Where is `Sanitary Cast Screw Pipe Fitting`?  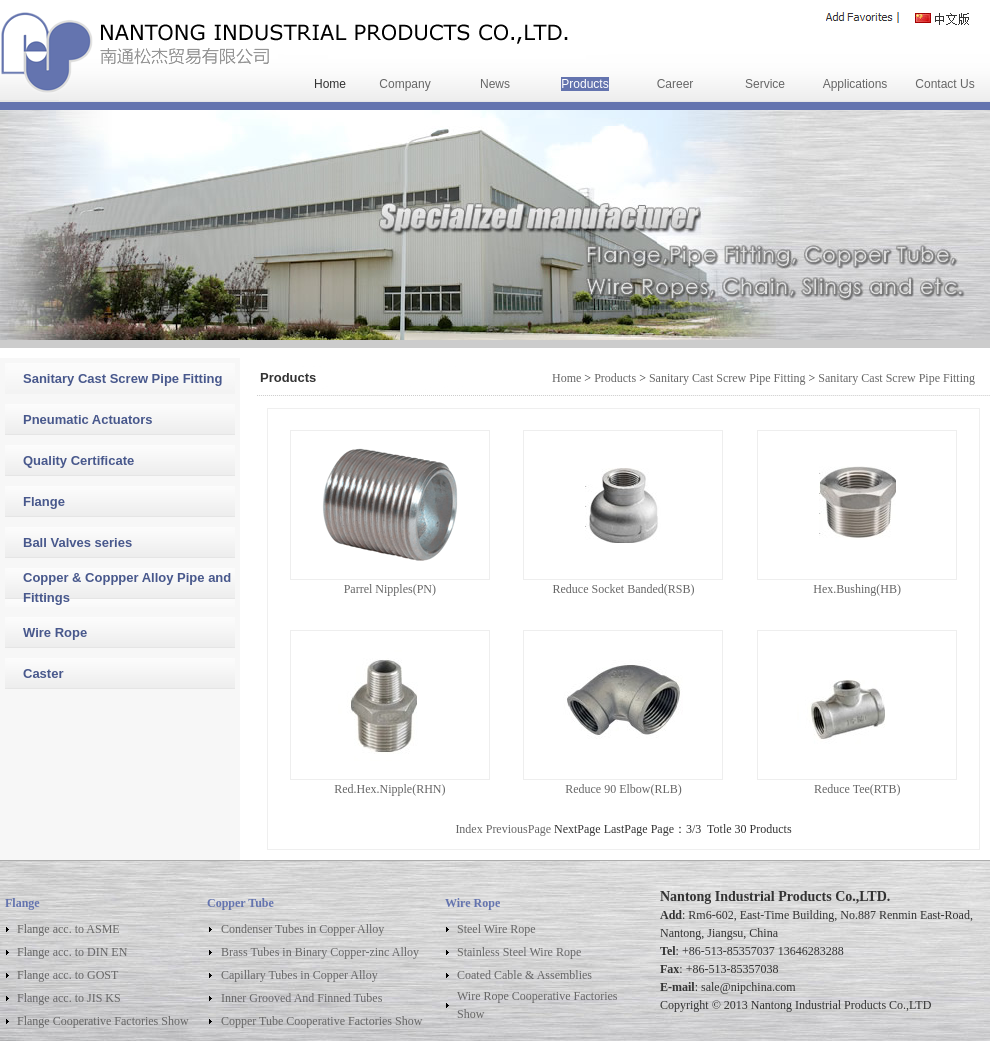
Sanitary Cast Screw Pipe Fitting is located at coordinates (122, 378).